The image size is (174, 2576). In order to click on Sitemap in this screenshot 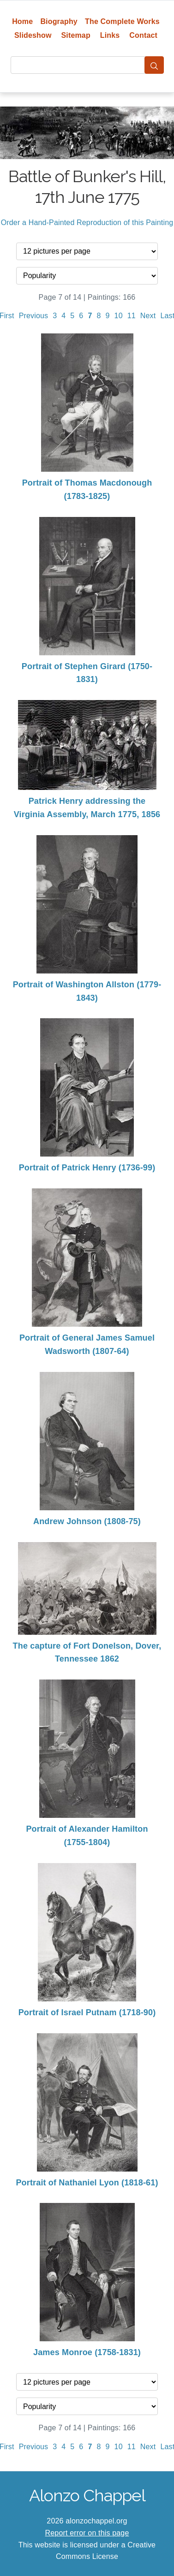, I will do `click(75, 35)`.